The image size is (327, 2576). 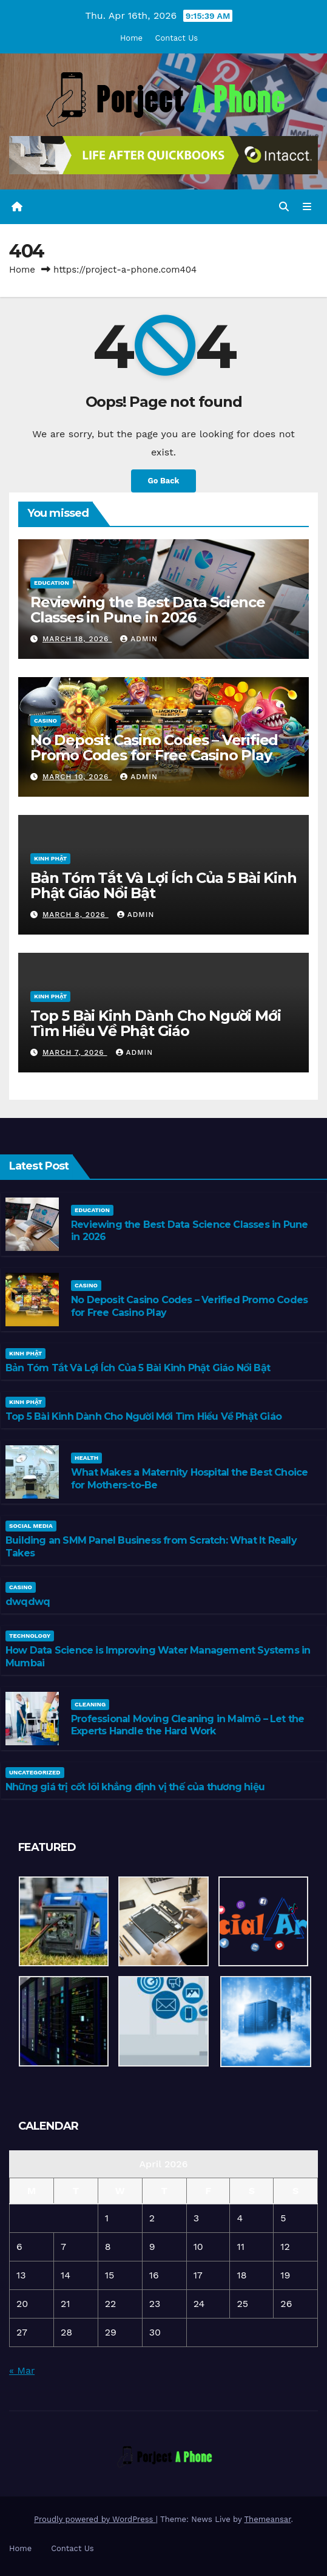 I want to click on Bản Tóm Tắt Và Lợi Ích Của 5 Bài Kinh Phật Giáo Nổi Bật, so click(x=163, y=885).